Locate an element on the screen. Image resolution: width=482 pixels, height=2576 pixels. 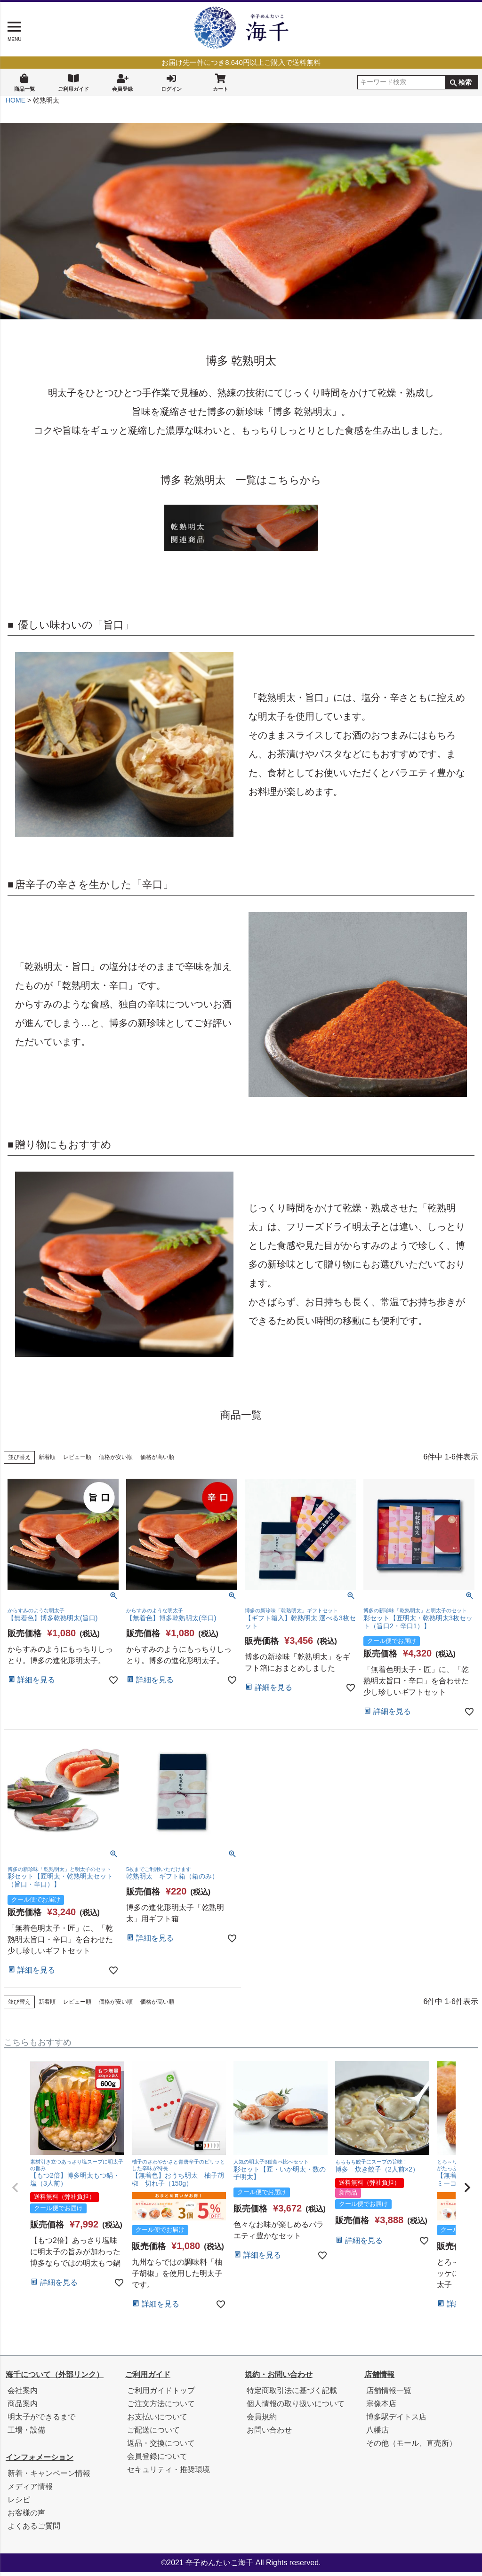
お問い合わせ is located at coordinates (269, 2434).